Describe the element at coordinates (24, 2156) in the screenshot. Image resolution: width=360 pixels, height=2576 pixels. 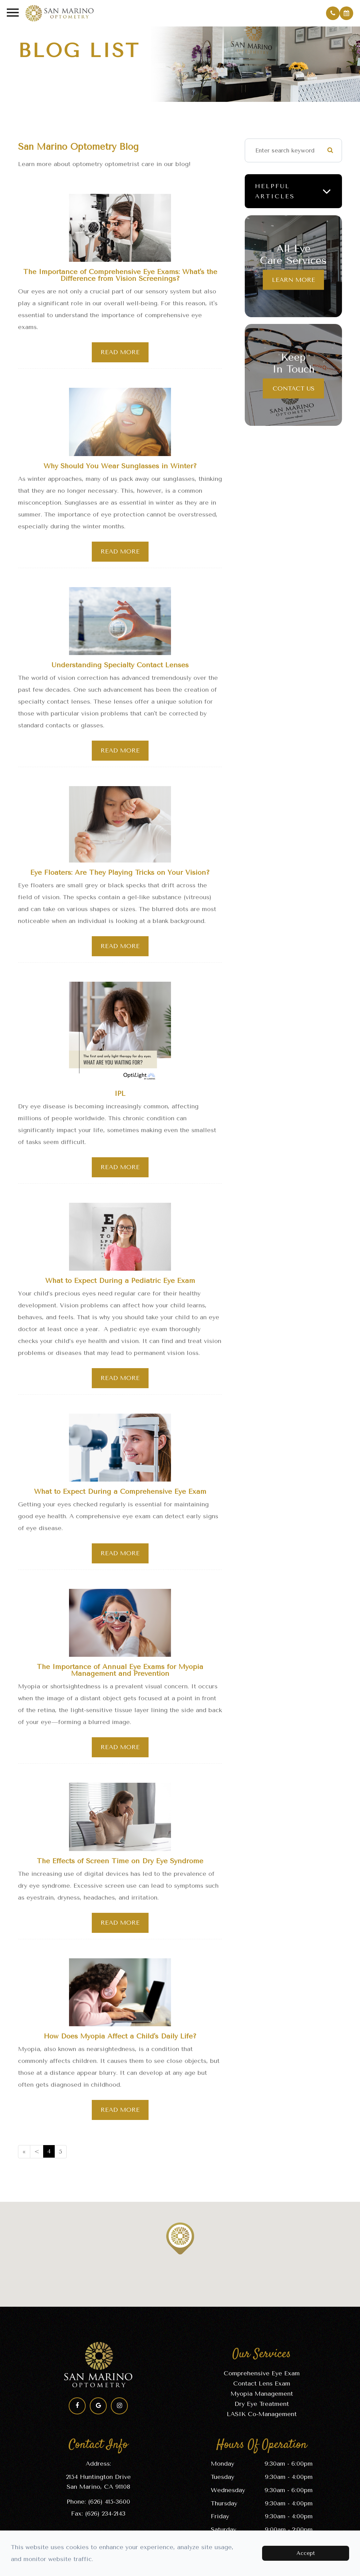
I see `[First]` at that location.